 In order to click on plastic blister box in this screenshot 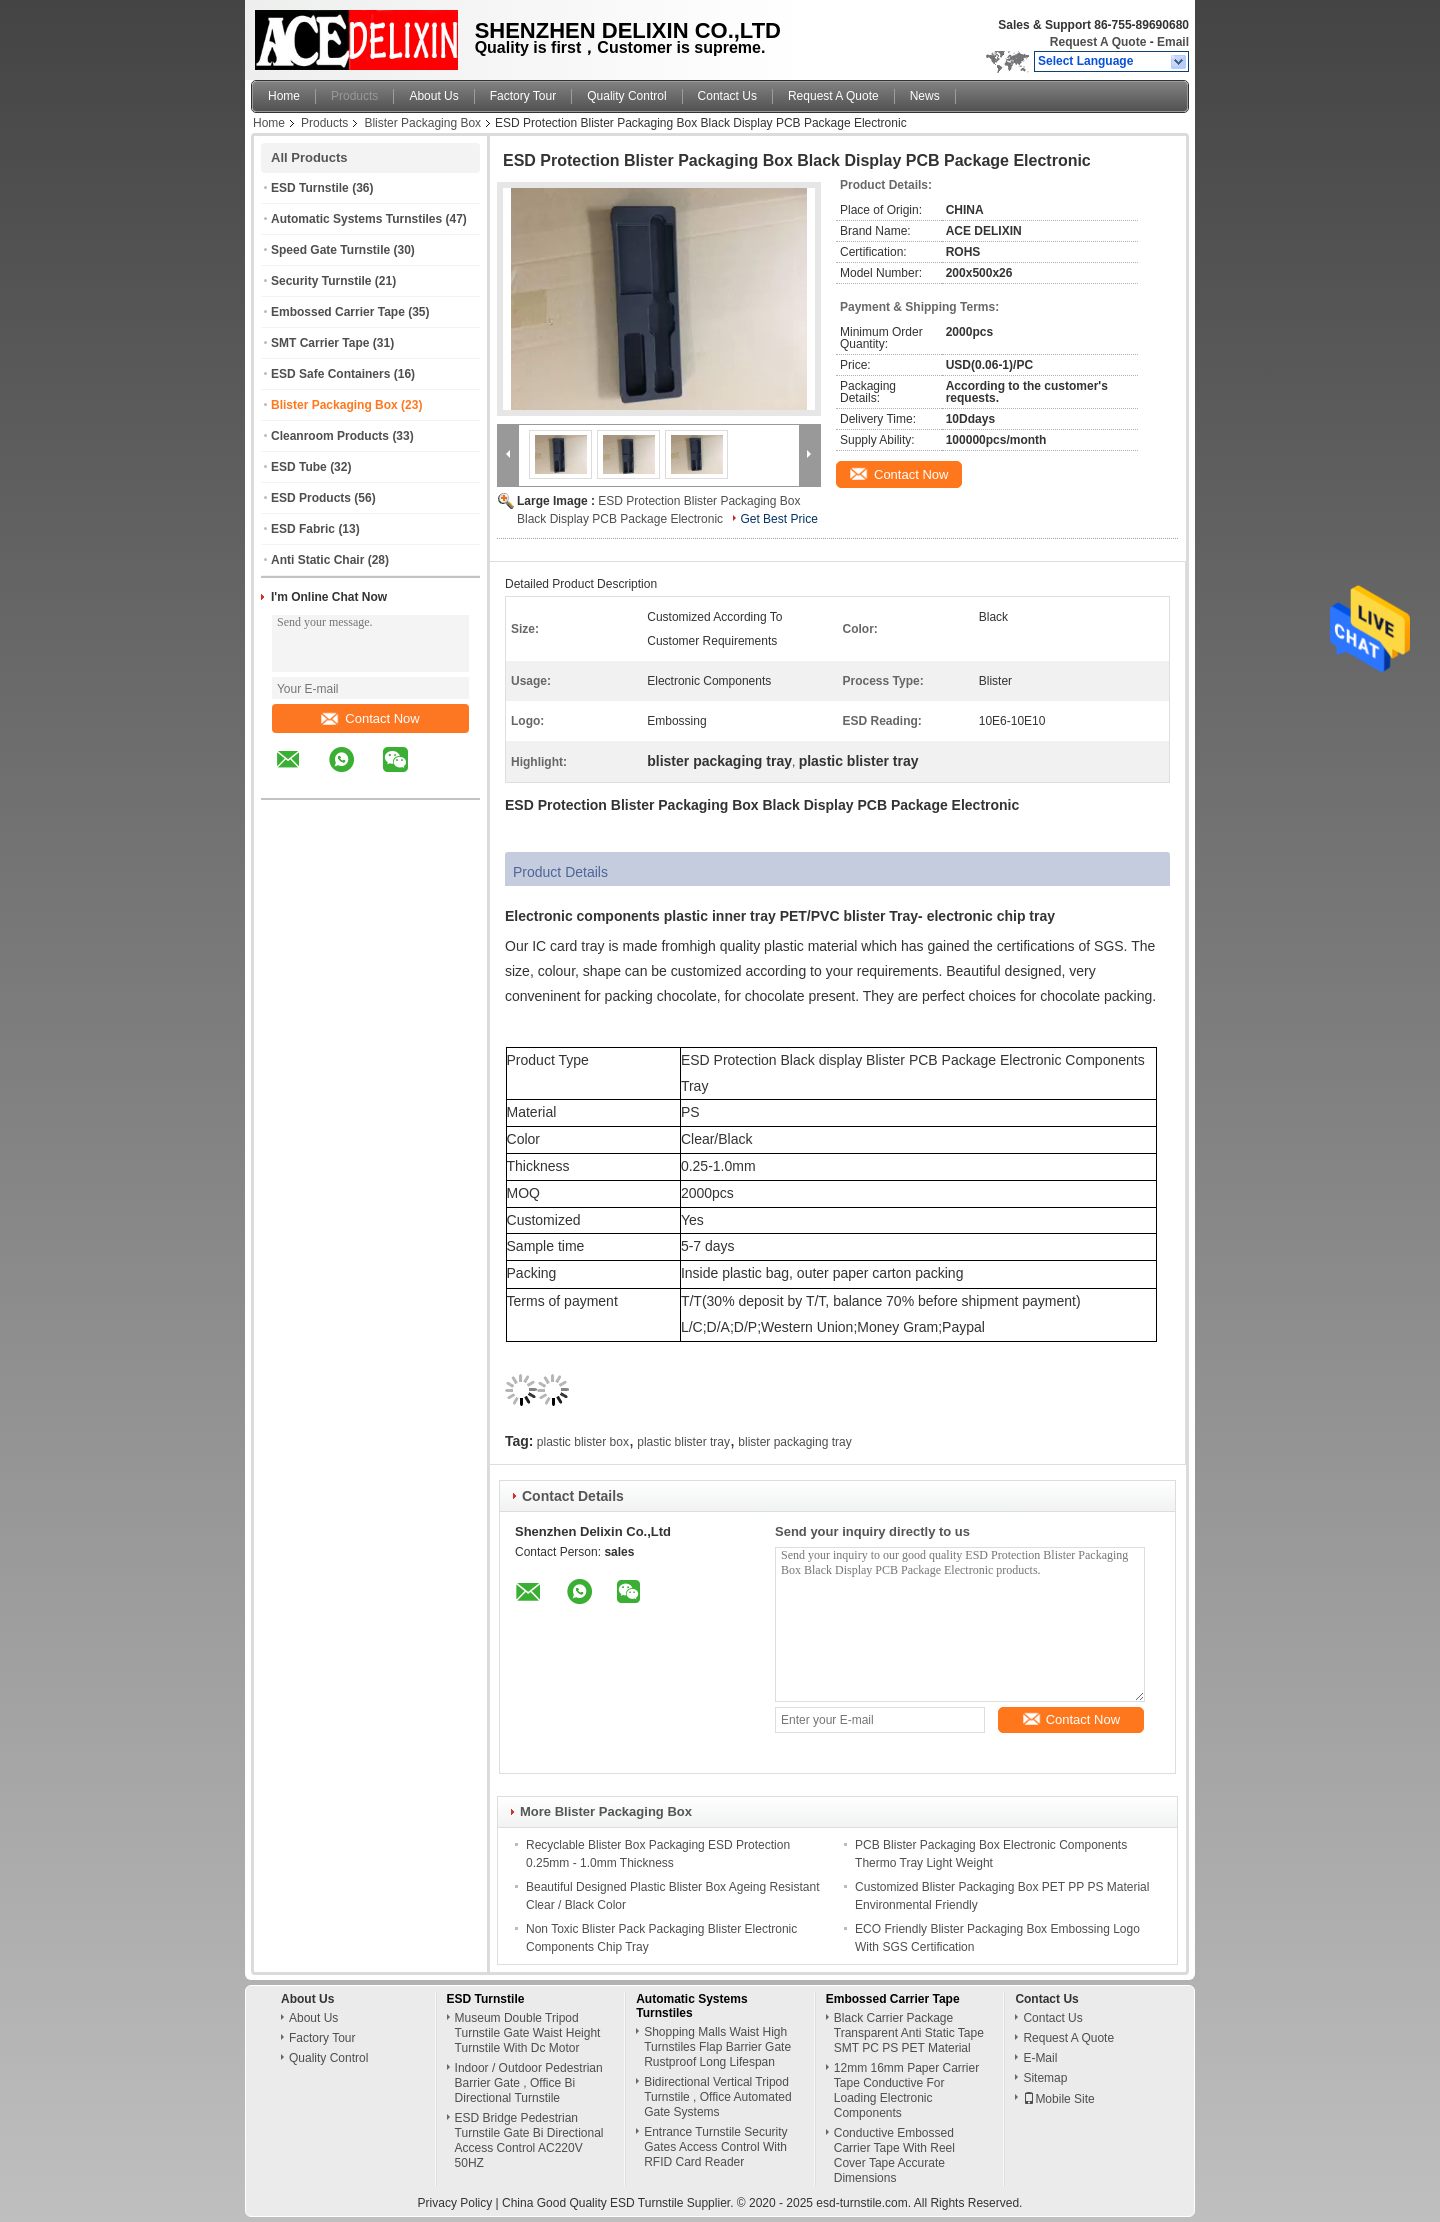, I will do `click(583, 1442)`.